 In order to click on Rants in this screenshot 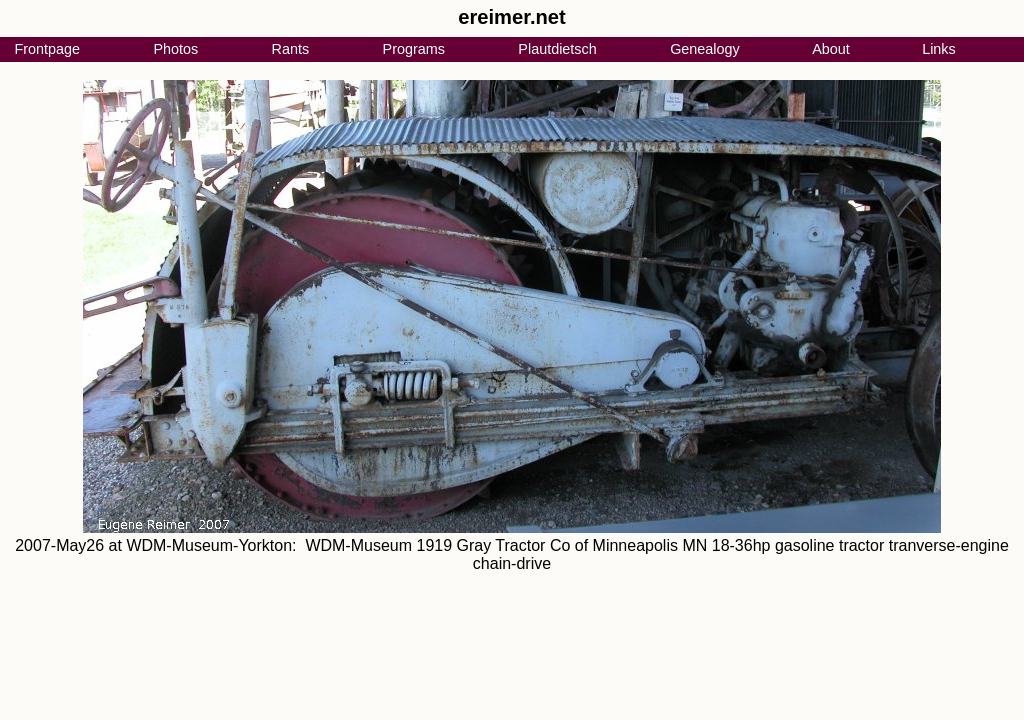, I will do `click(291, 49)`.